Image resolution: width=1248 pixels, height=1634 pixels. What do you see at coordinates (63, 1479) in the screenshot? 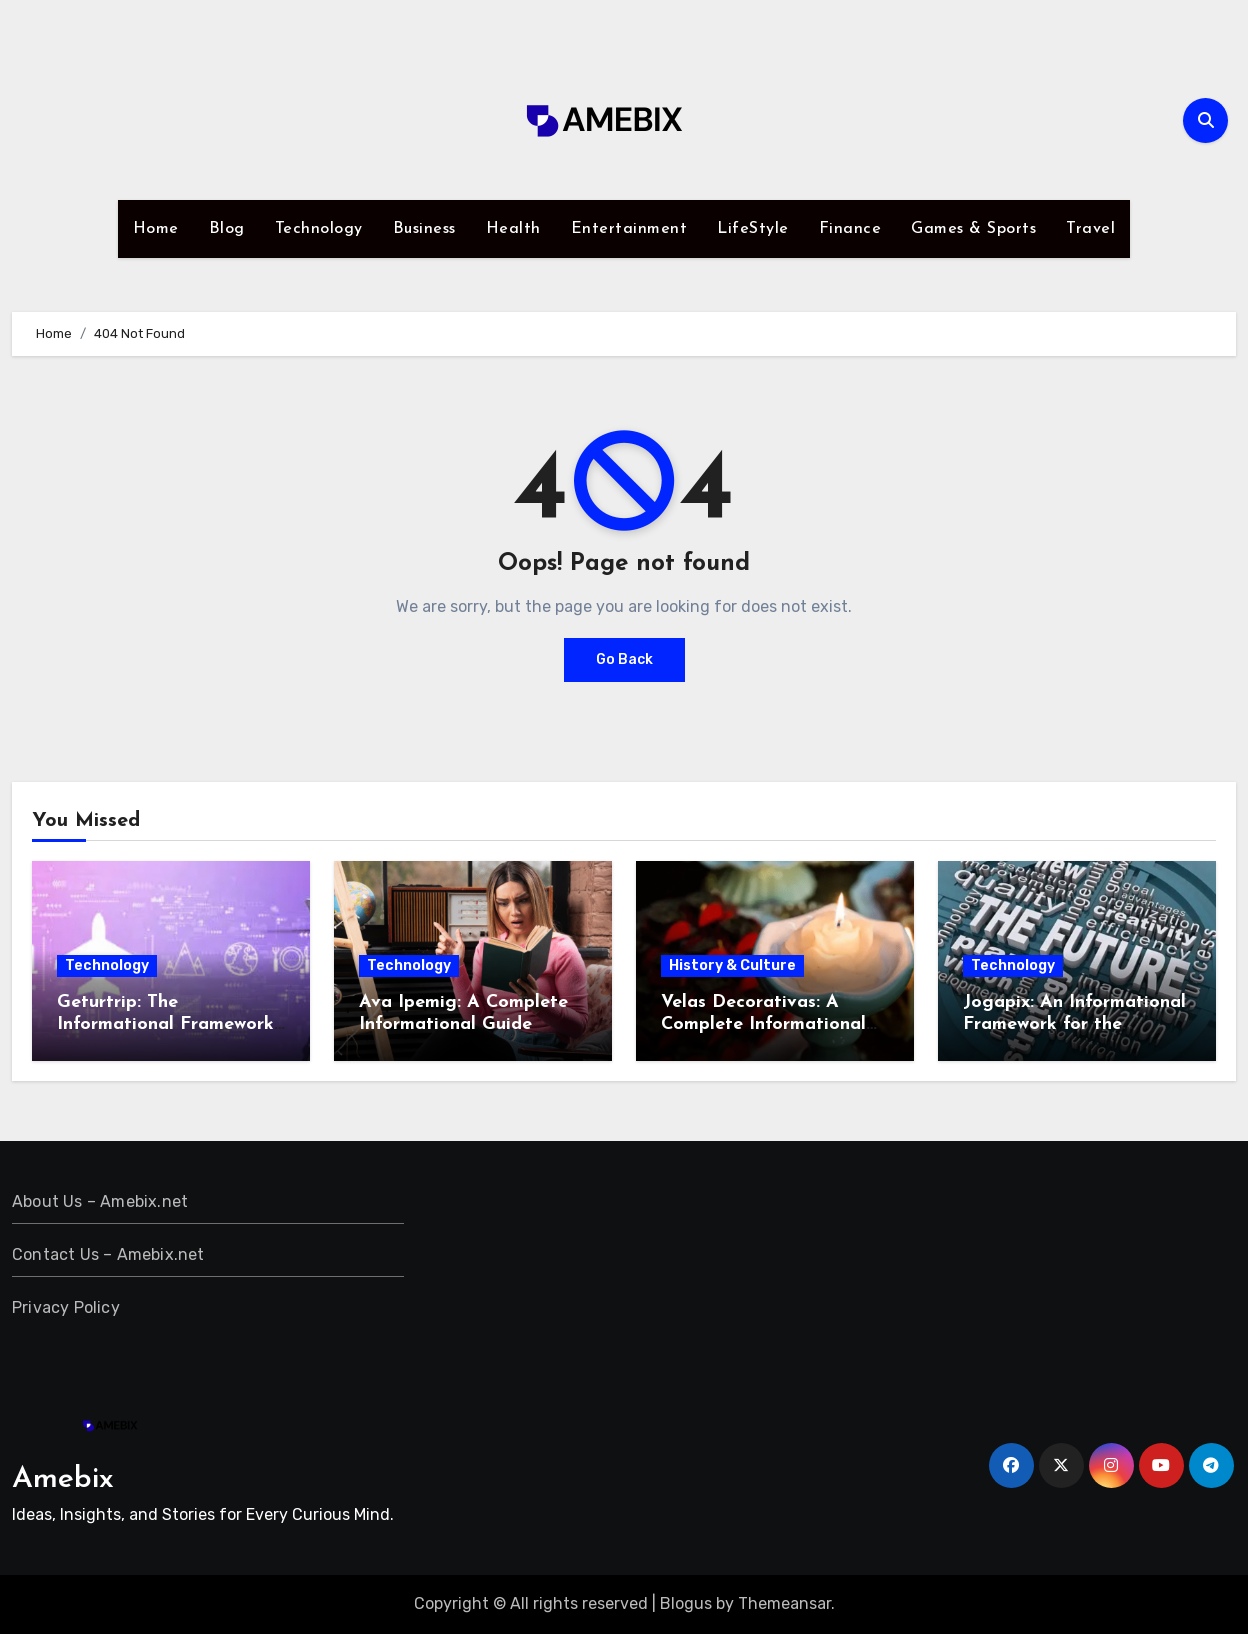
I see `Amebix` at bounding box center [63, 1479].